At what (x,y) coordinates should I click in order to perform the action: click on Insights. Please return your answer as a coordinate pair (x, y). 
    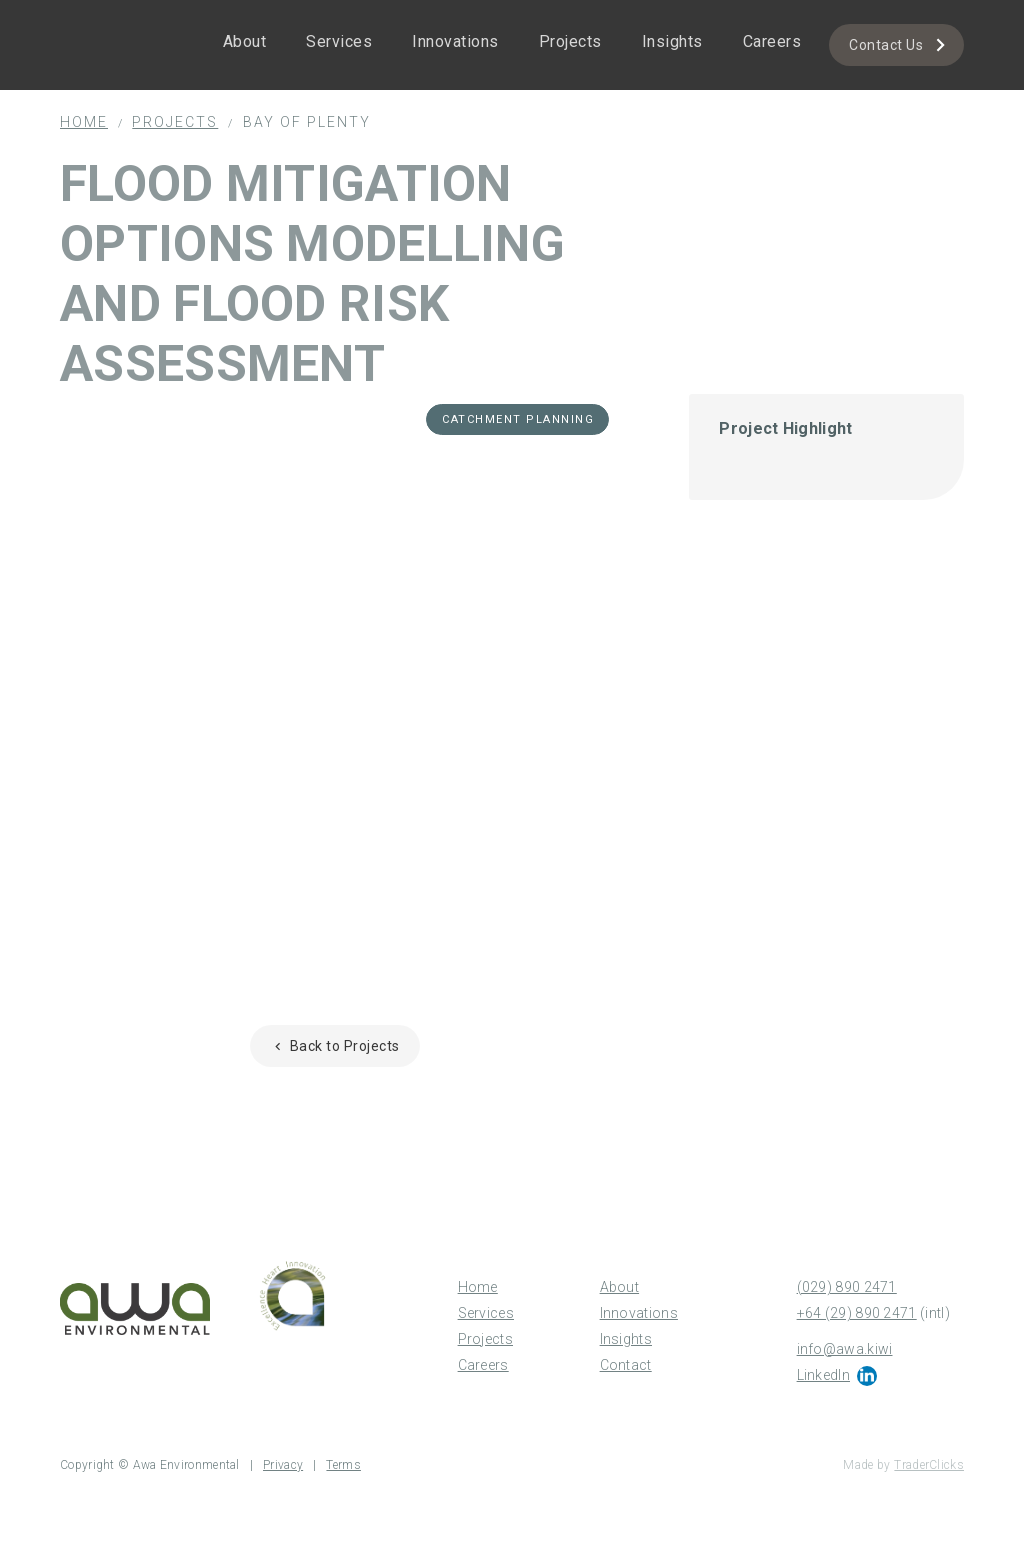
    Looking at the image, I should click on (672, 41).